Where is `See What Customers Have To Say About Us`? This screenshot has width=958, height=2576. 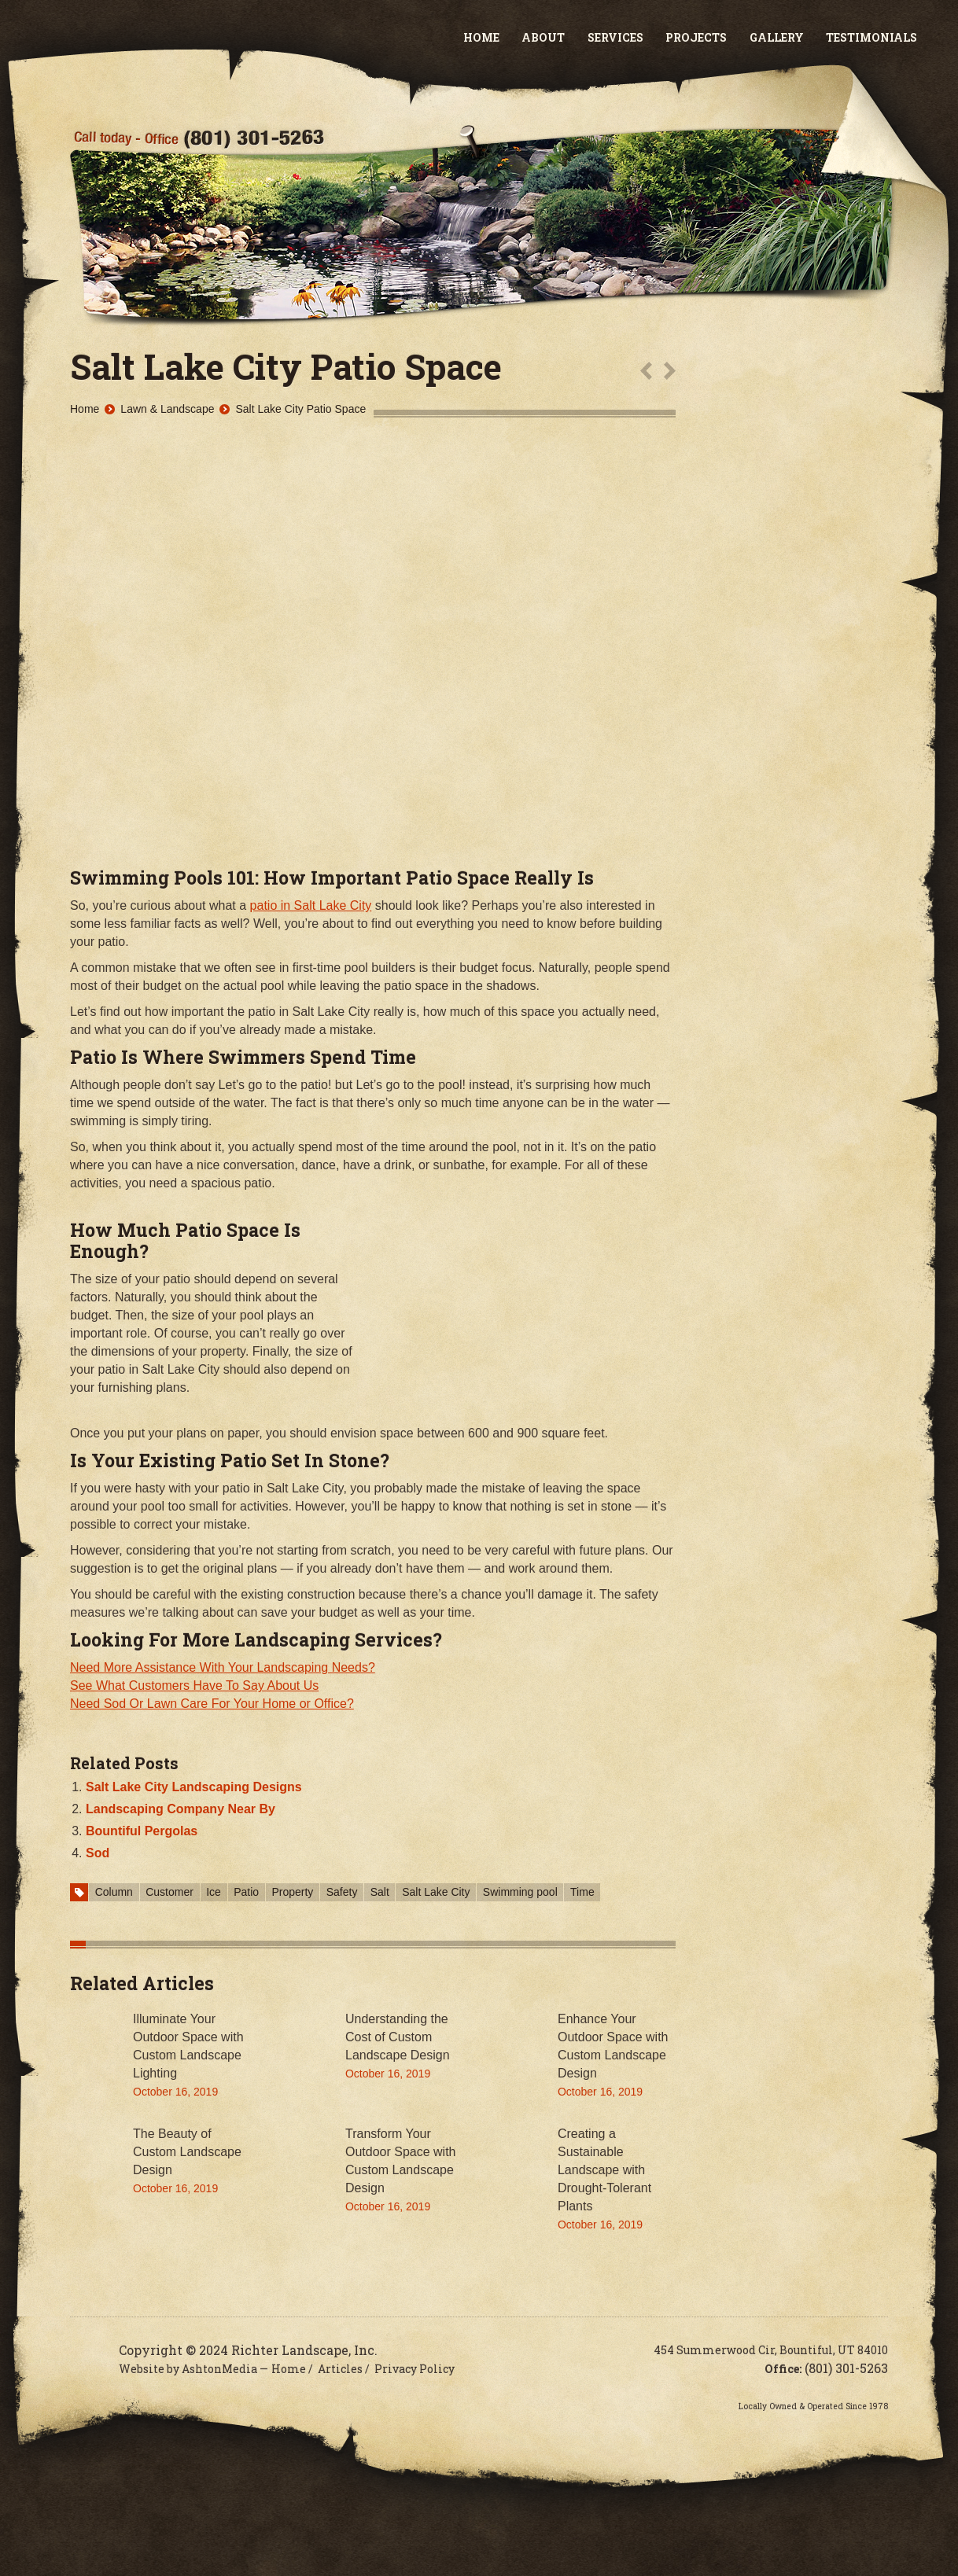
See What Customers Have To Say About Us is located at coordinates (194, 1685).